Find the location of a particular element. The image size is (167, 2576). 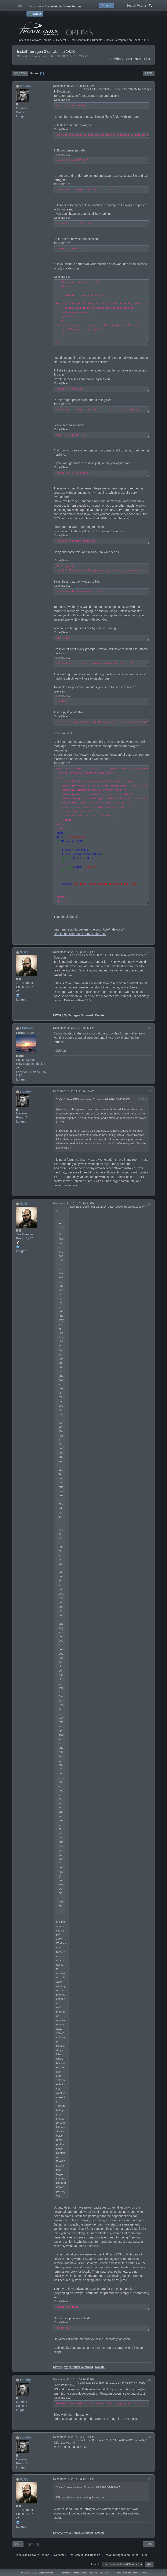

My Terragen Gumroad is located at coordinates (78, 1015).